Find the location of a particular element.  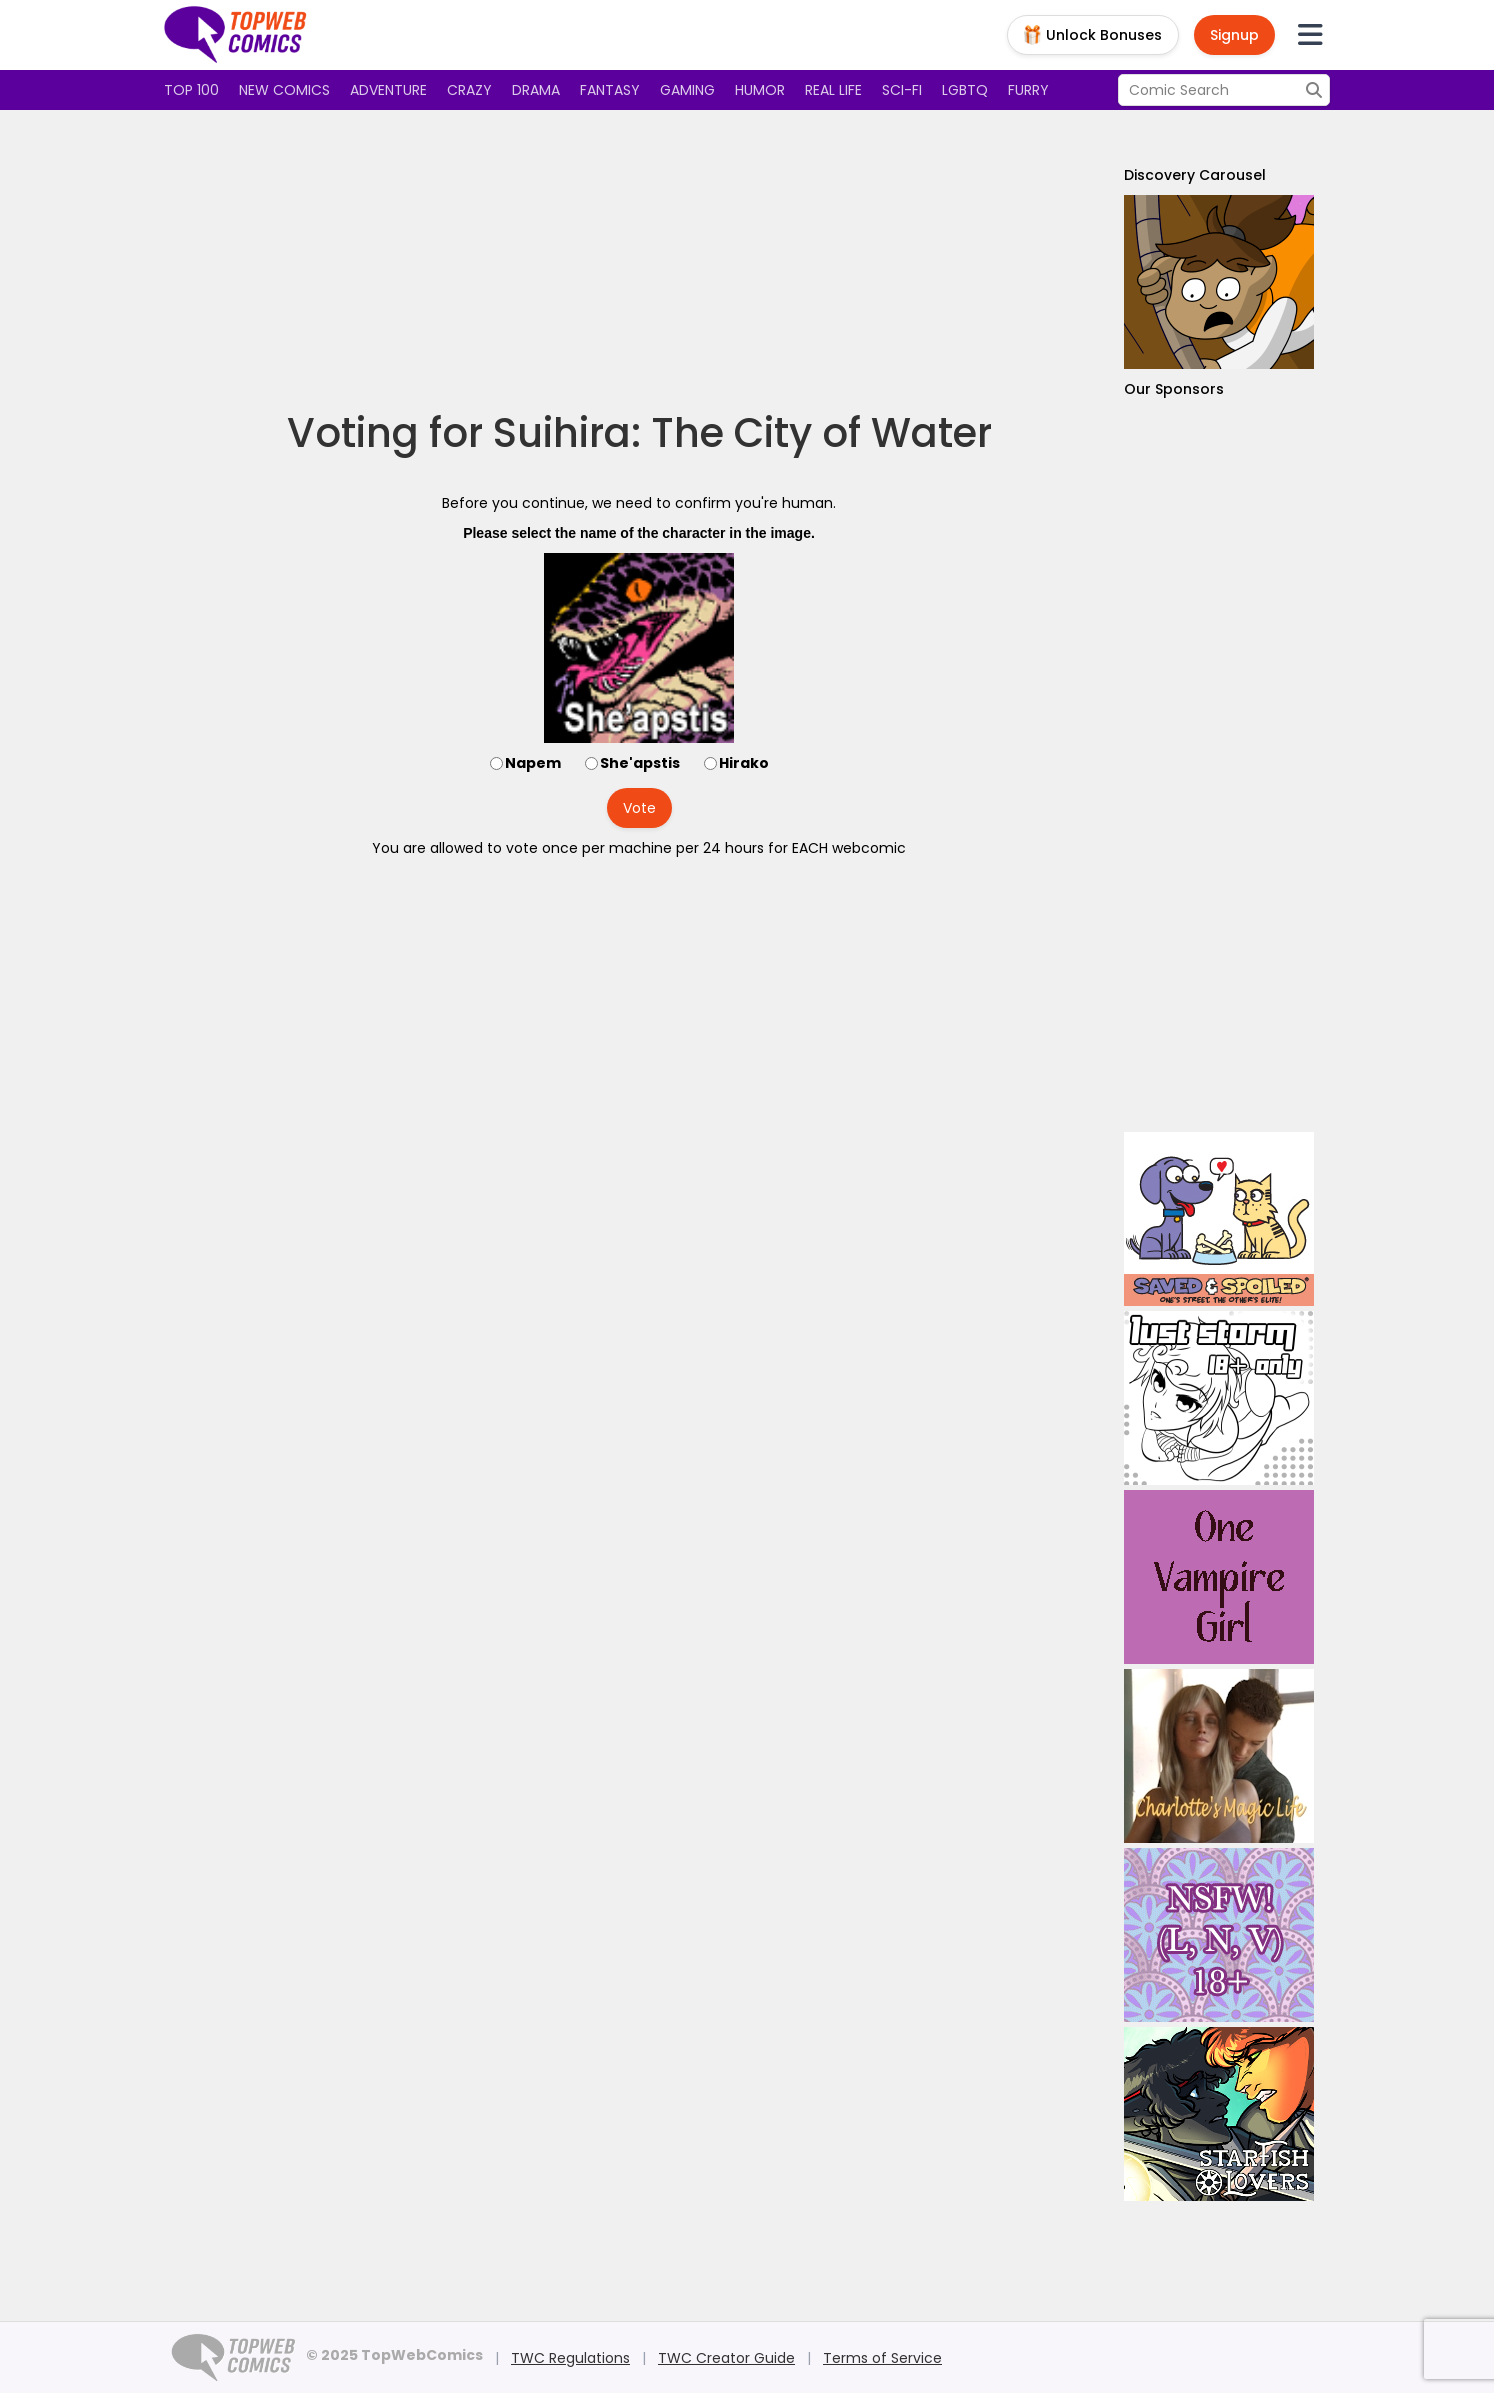

TWC Regulations is located at coordinates (570, 2358).